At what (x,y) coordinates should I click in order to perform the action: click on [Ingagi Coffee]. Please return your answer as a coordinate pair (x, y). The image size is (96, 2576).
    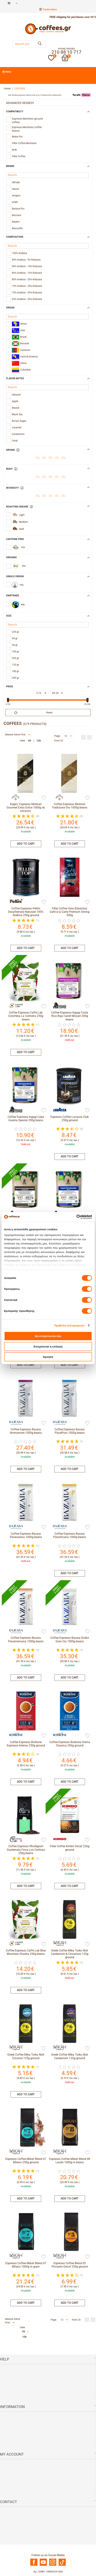
    Looking at the image, I should click on (58, 1005).